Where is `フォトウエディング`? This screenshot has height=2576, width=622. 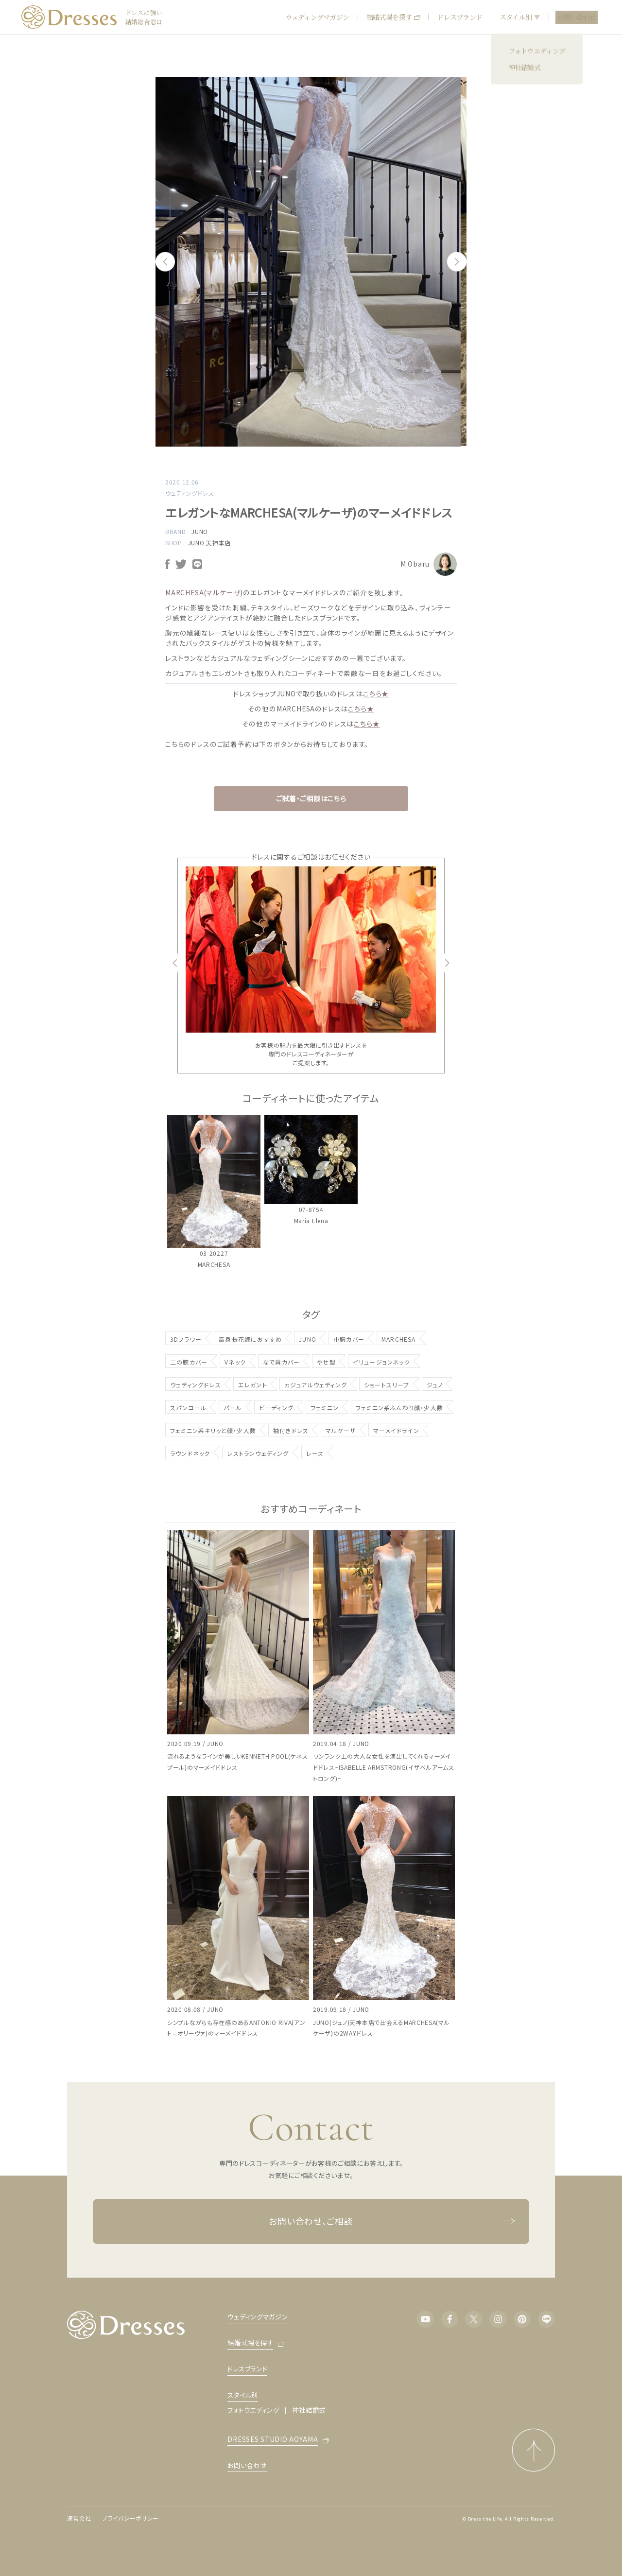 フォトウエディング is located at coordinates (253, 2410).